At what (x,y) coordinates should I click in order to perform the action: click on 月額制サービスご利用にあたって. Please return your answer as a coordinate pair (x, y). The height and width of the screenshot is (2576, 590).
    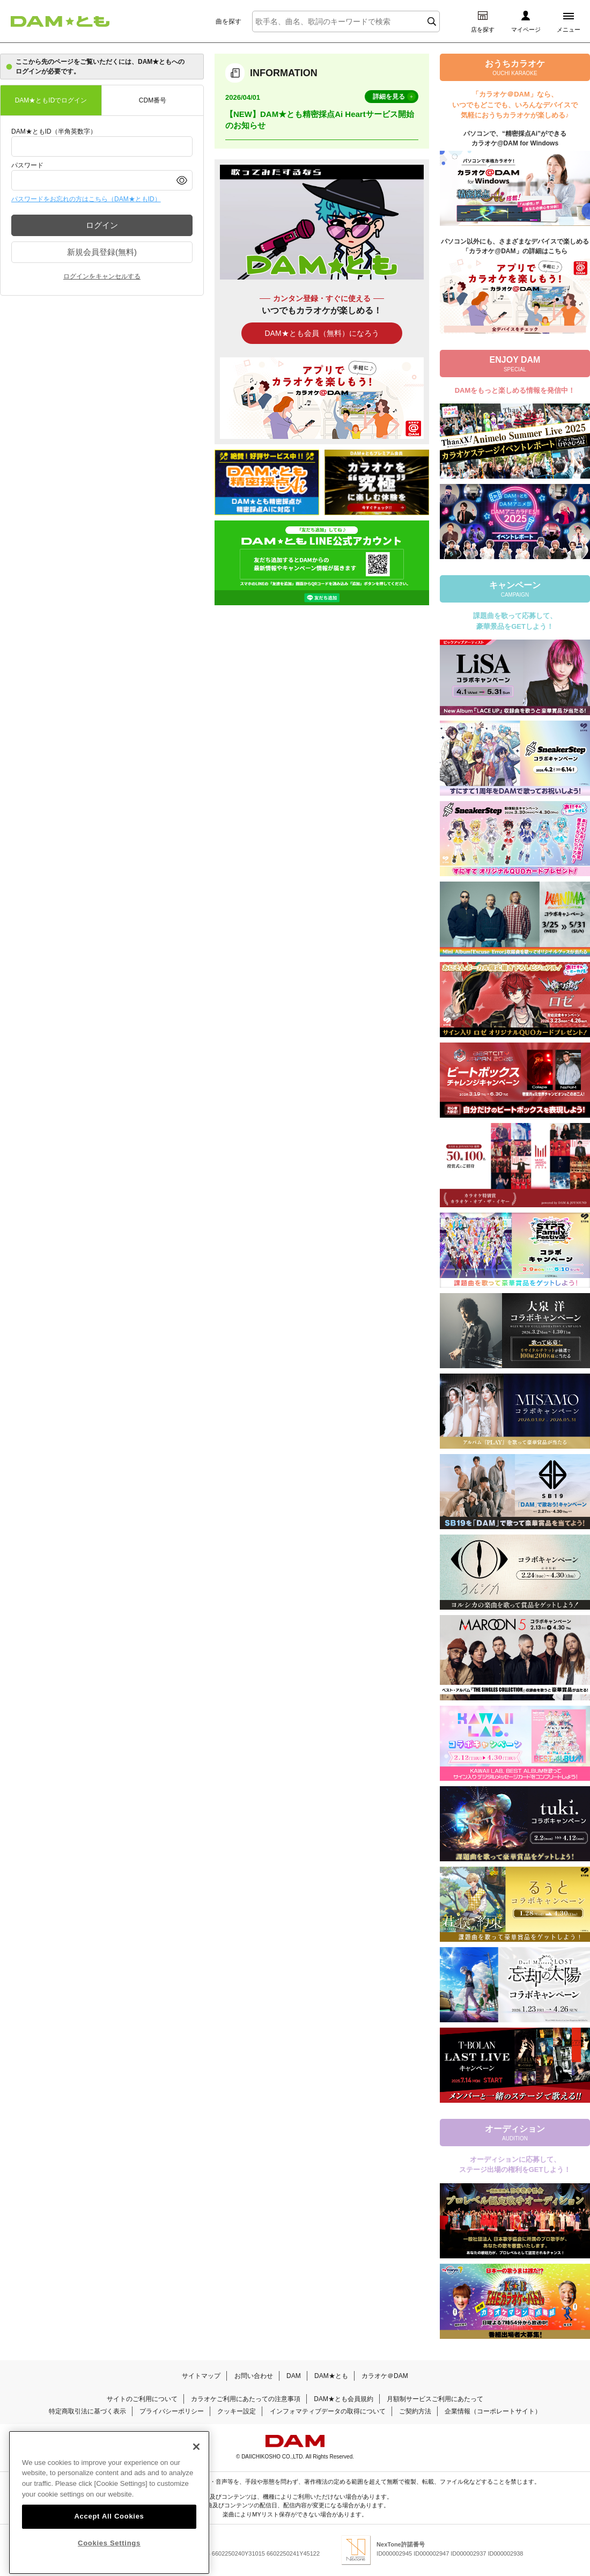
    Looking at the image, I should click on (435, 2399).